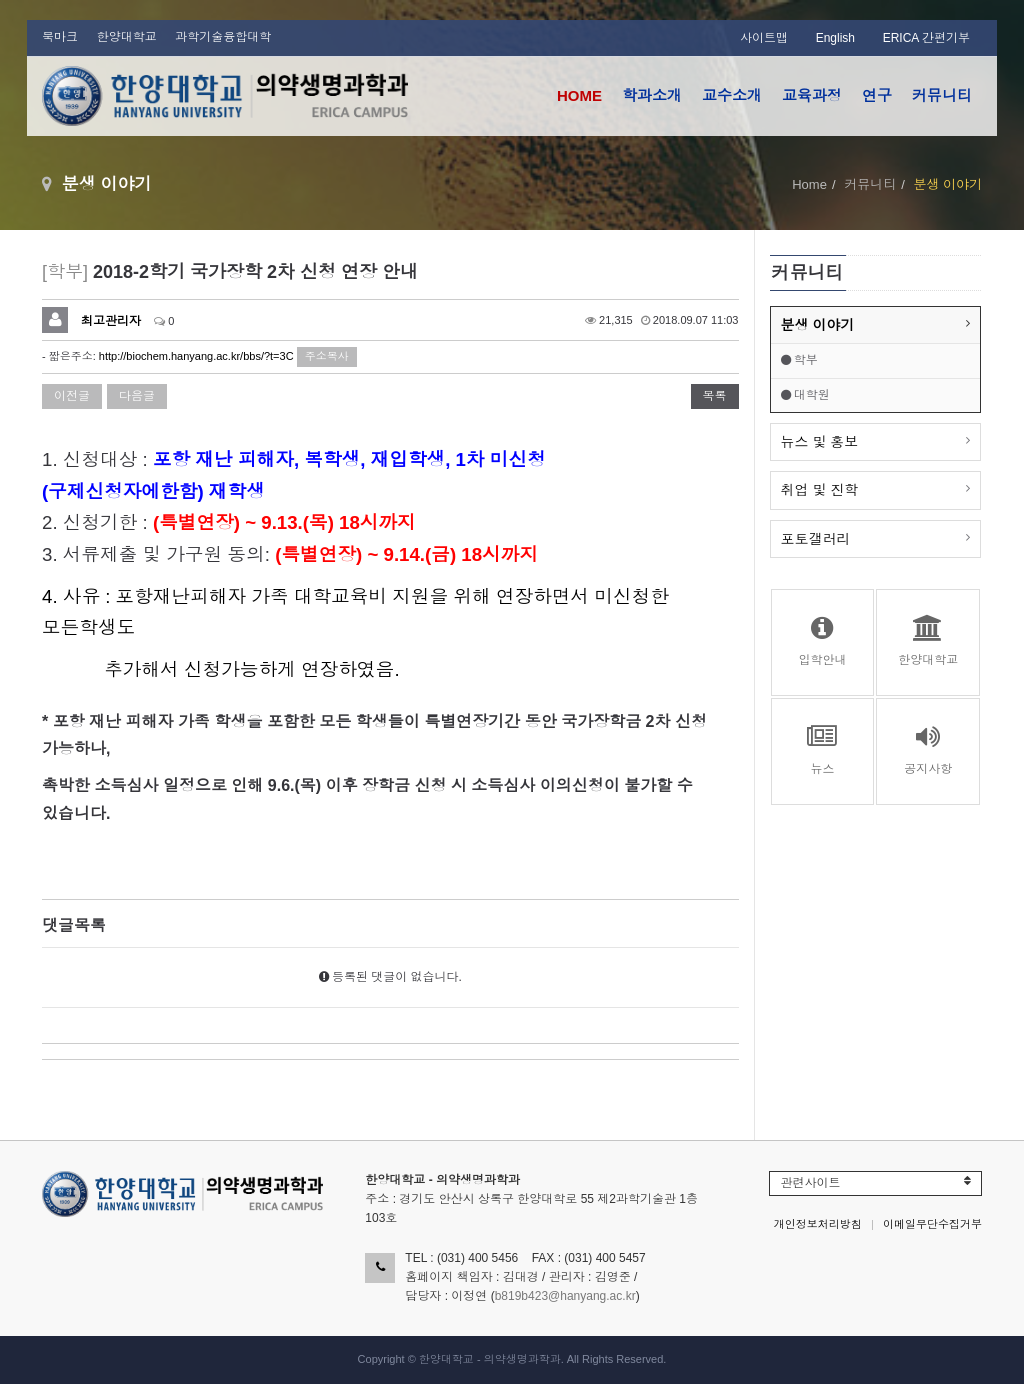 The height and width of the screenshot is (1384, 1024). I want to click on HOME, so click(579, 95).